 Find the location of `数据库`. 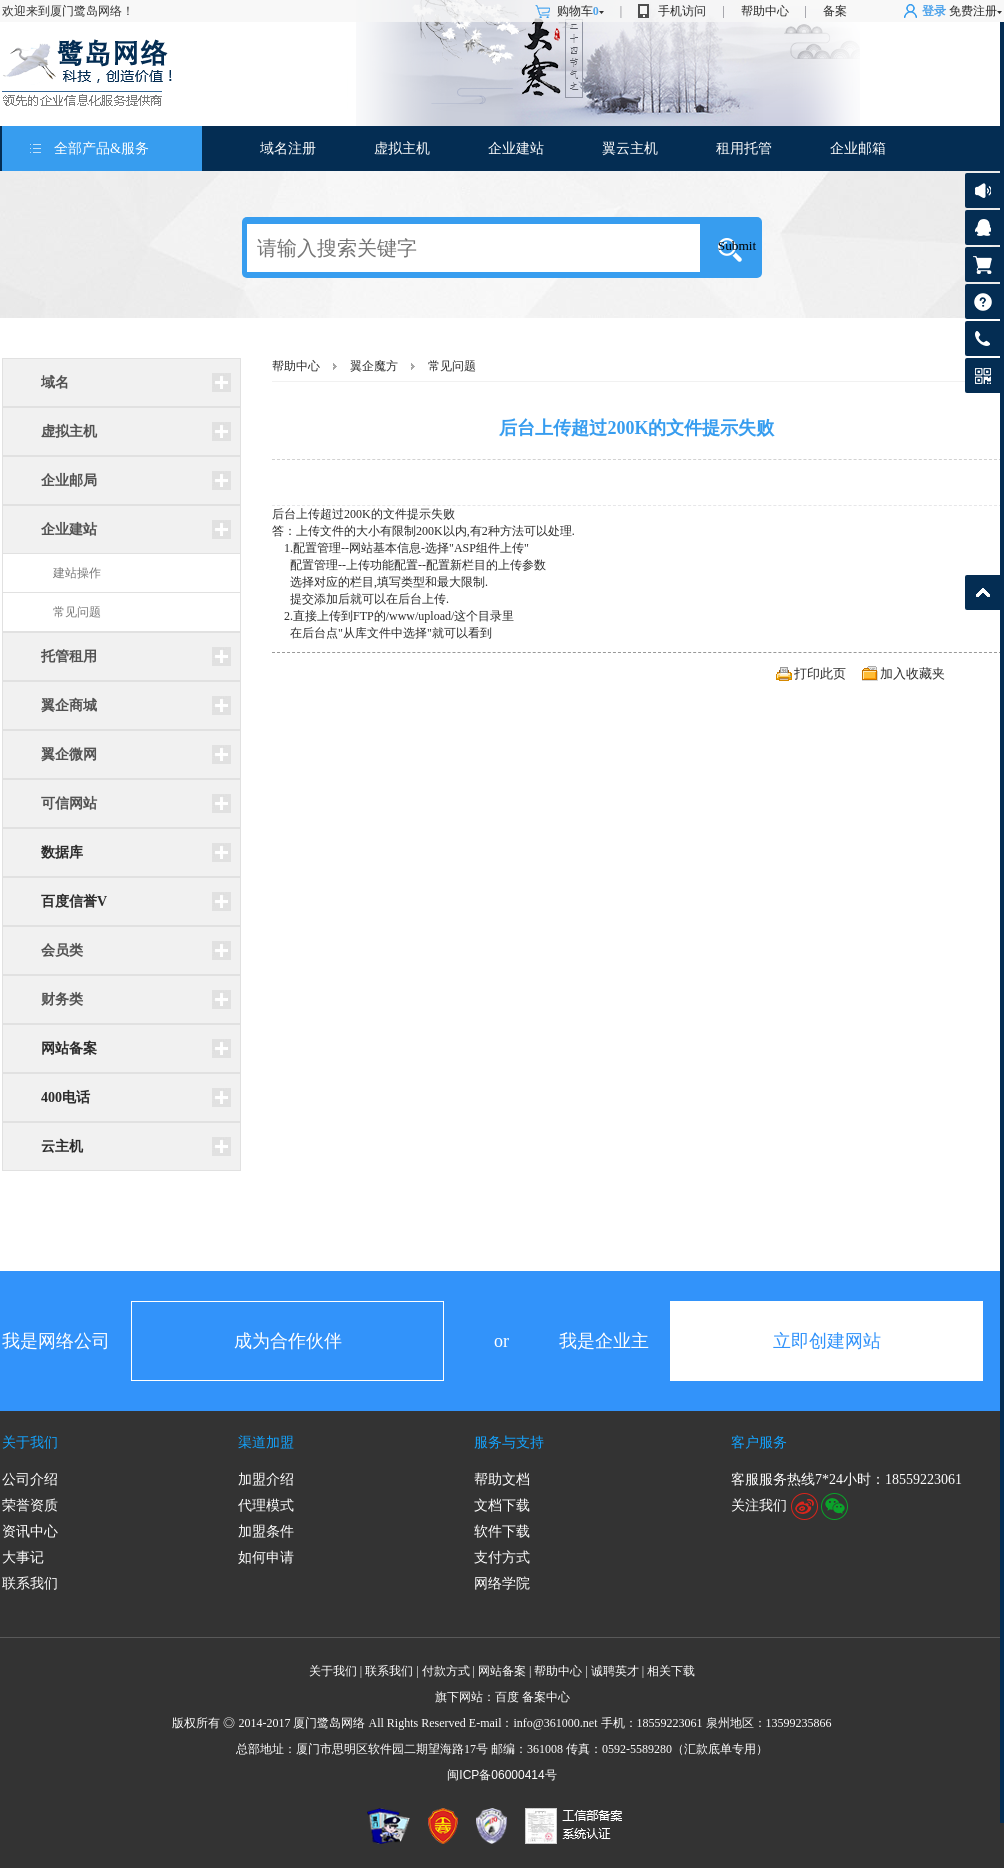

数据库 is located at coordinates (62, 852).